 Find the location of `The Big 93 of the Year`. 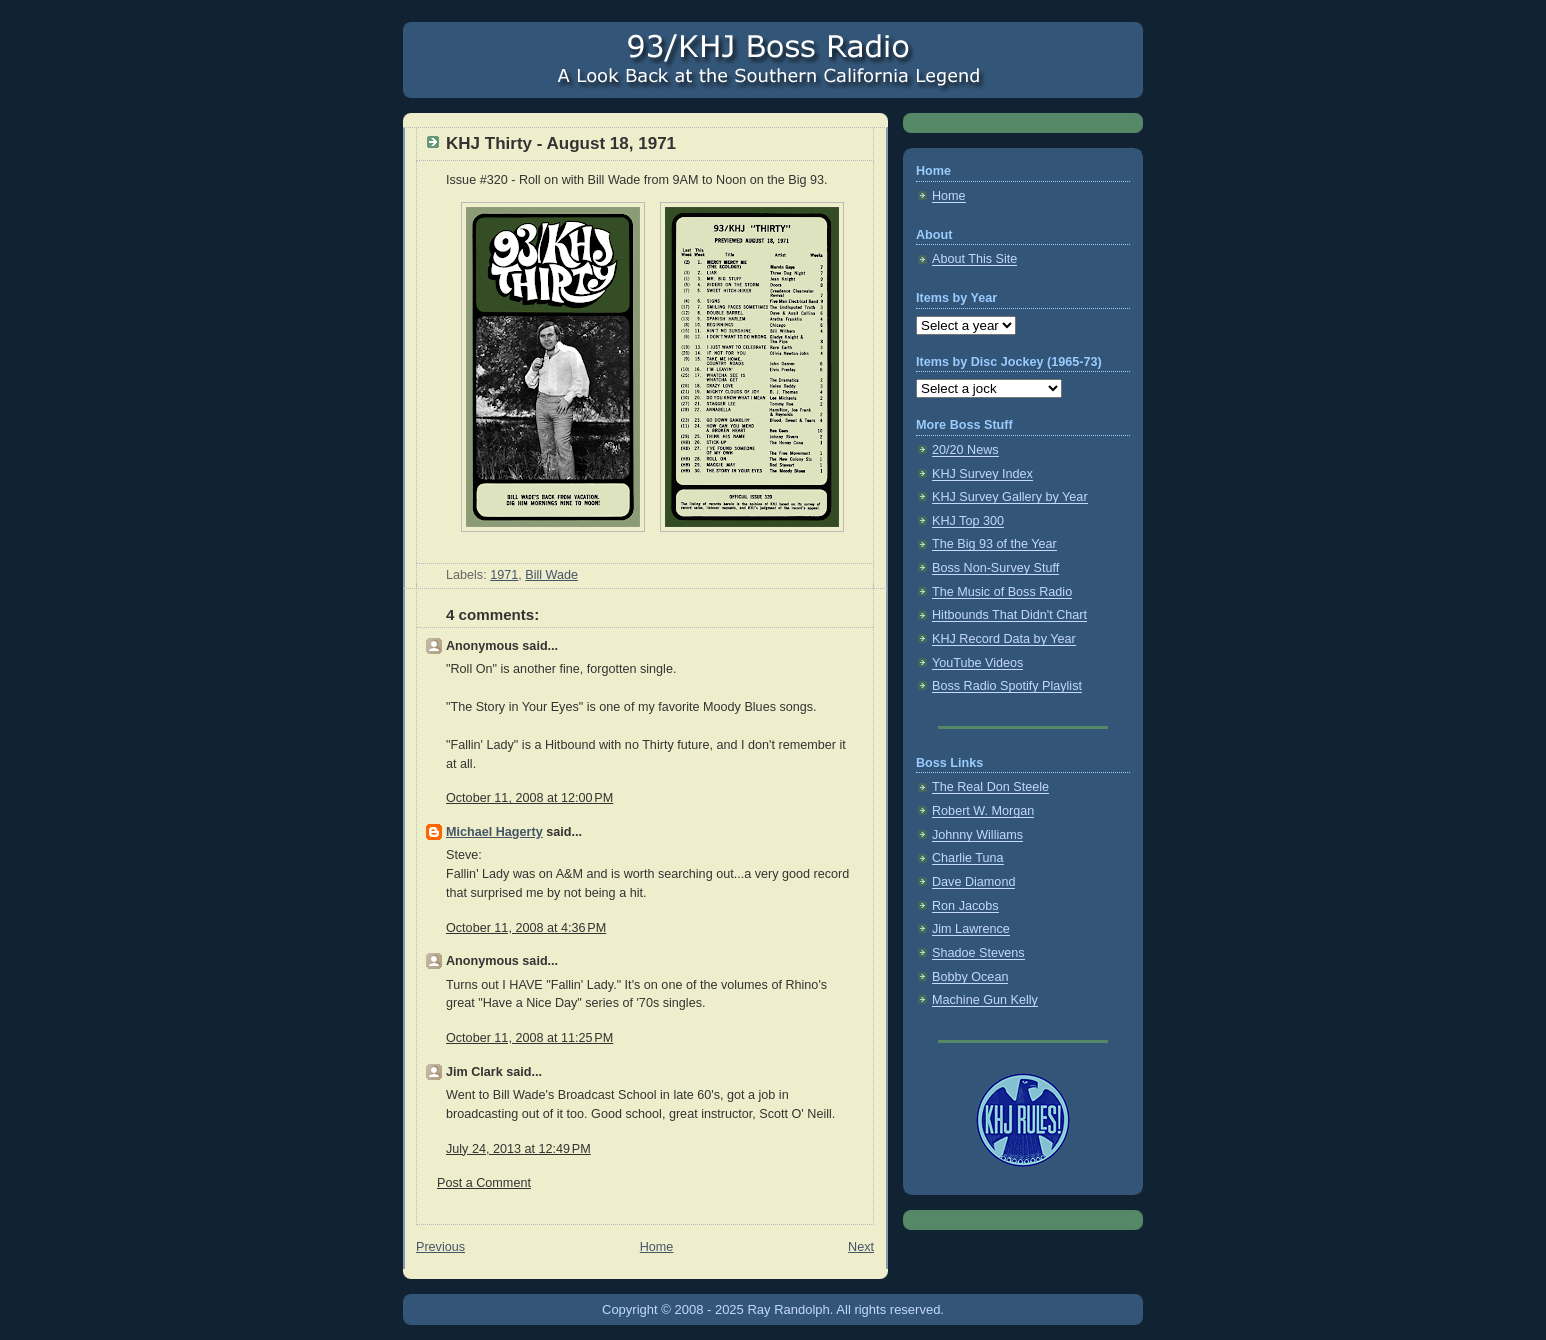

The Big 93 of the Year is located at coordinates (994, 544).